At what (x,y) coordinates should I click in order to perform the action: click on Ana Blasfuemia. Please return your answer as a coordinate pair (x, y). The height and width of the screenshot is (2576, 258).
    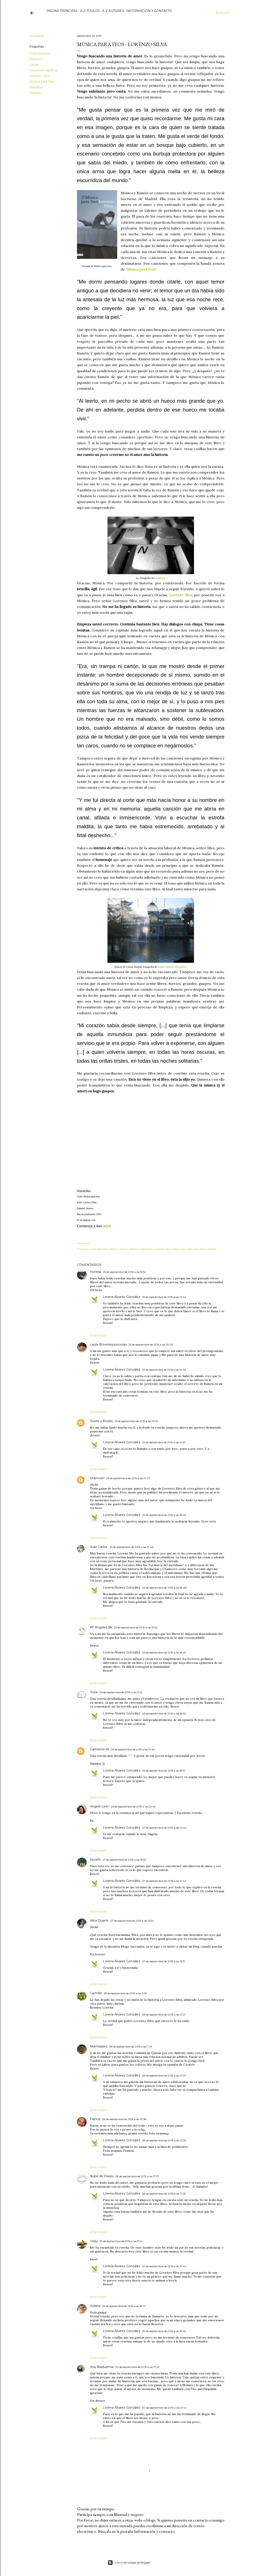
    Looking at the image, I should click on (102, 2367).